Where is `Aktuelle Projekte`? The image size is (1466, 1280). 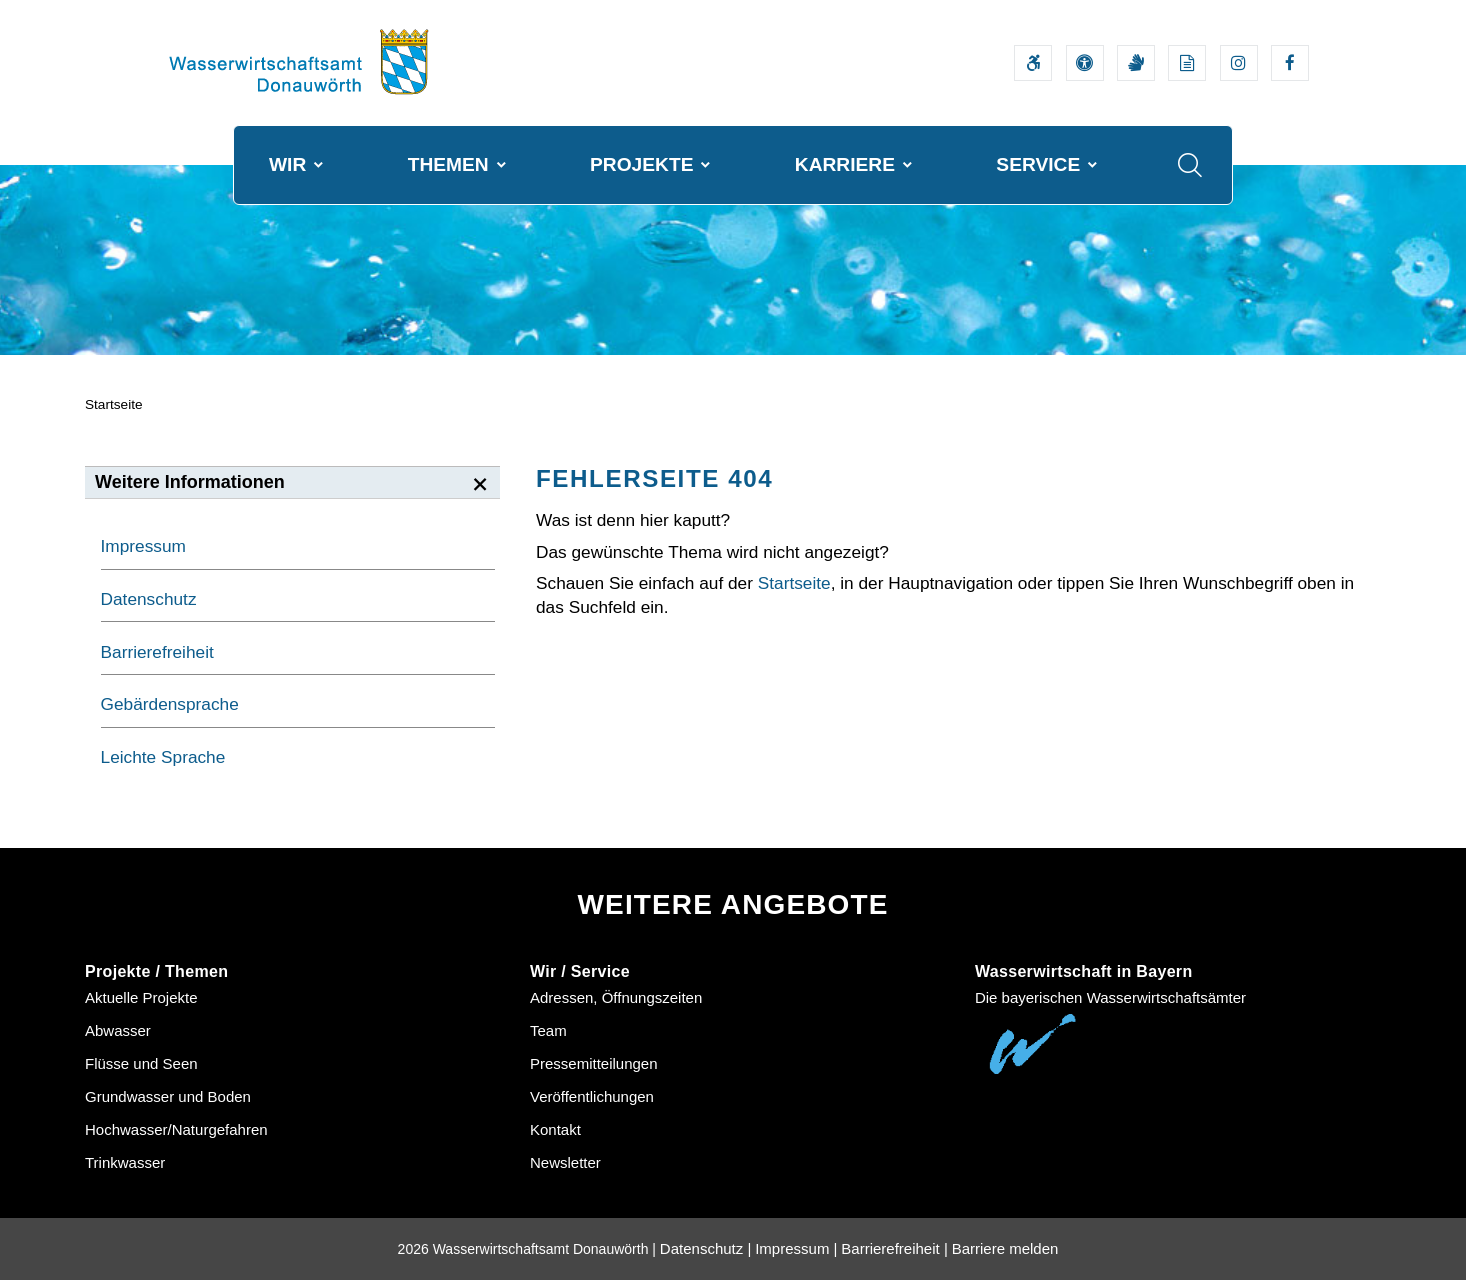 Aktuelle Projekte is located at coordinates (141, 997).